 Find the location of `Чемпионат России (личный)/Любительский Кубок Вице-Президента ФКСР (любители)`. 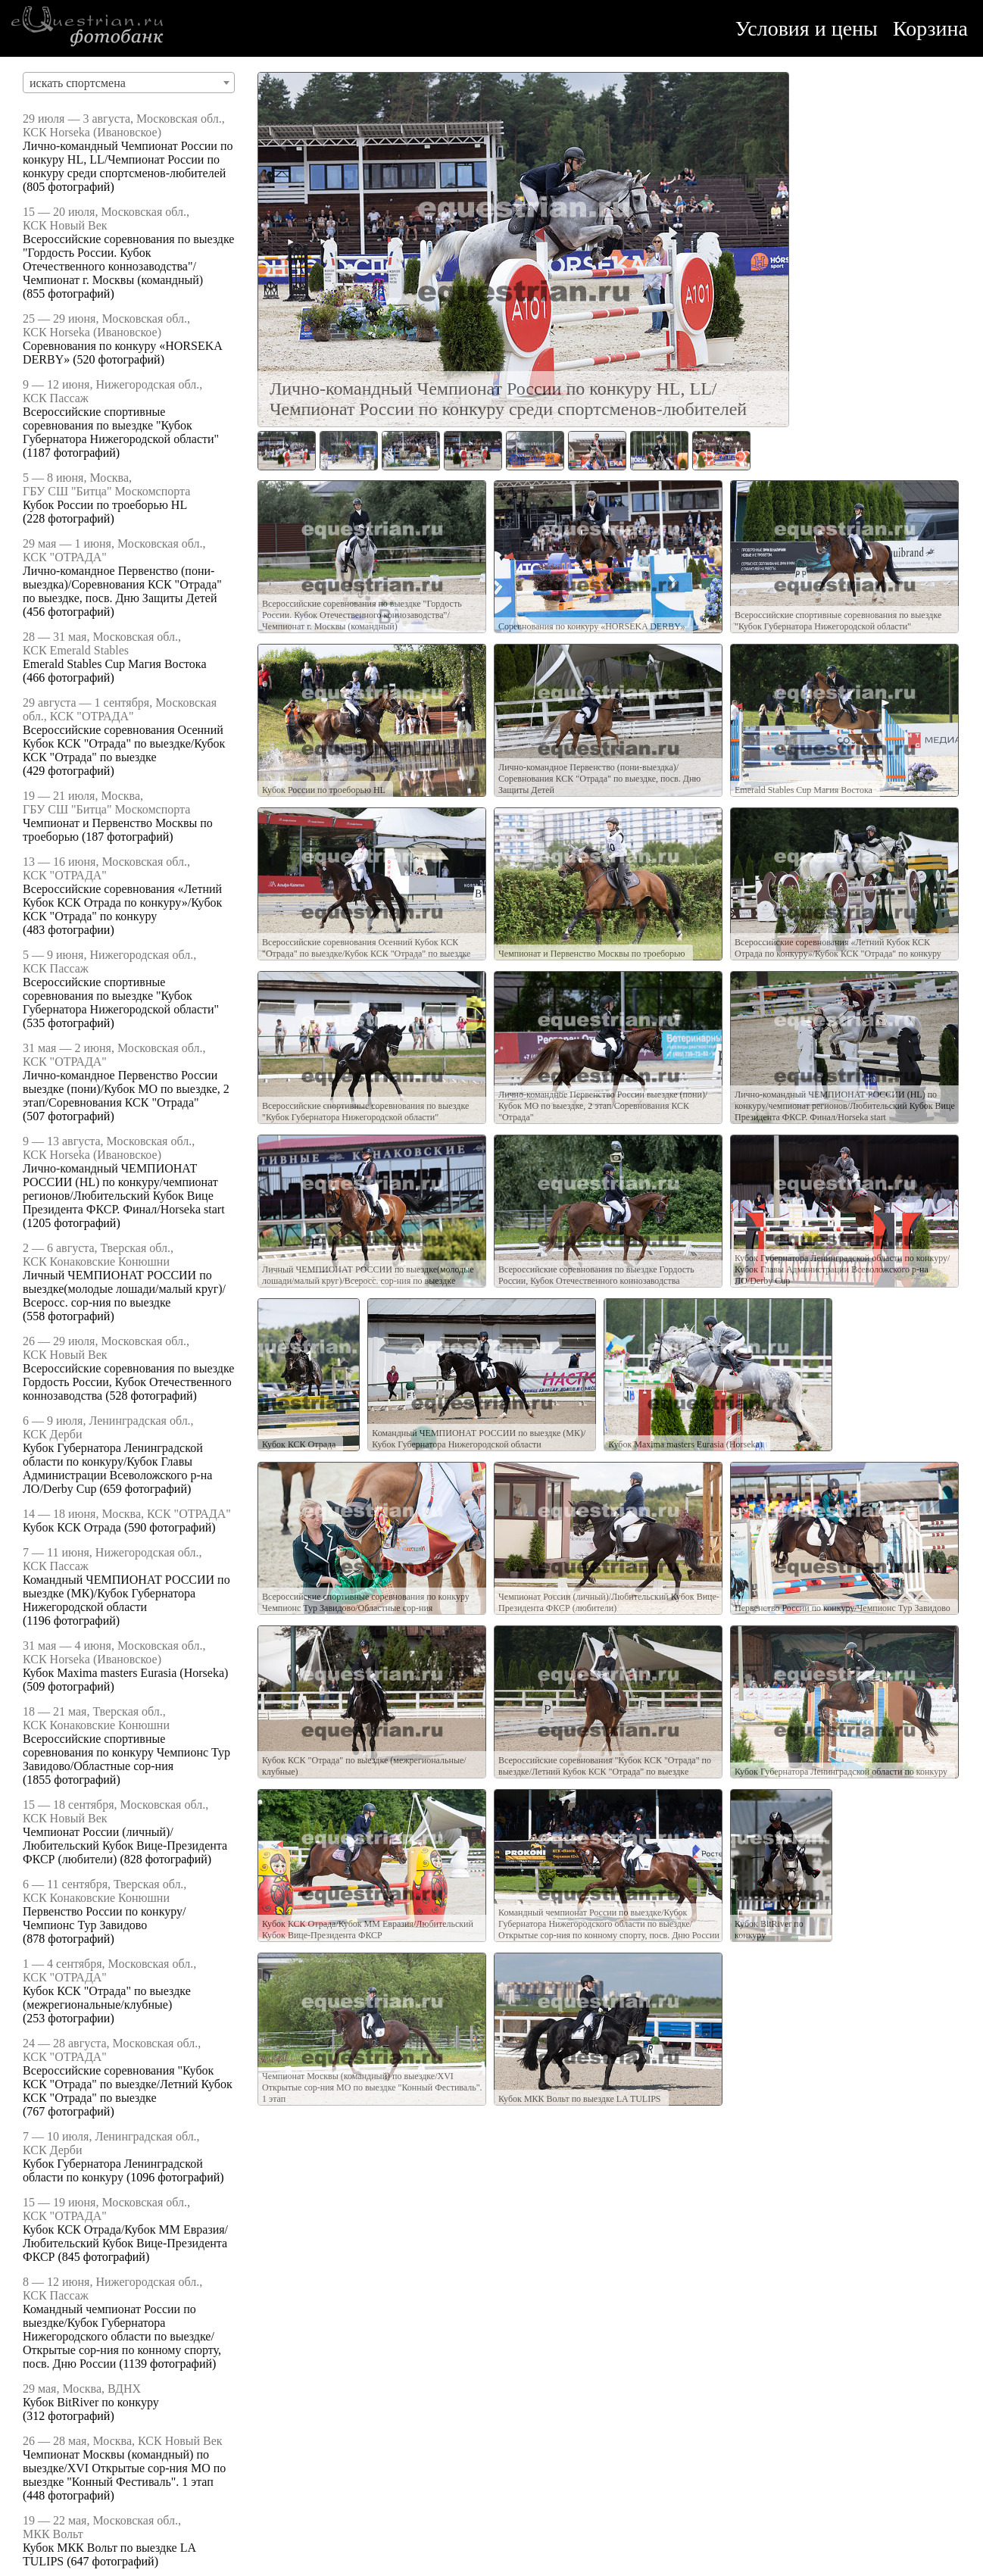

Чемпионат России (личный)/Любительский Кубок Вице-Президента ФКСР (любители) is located at coordinates (125, 1845).